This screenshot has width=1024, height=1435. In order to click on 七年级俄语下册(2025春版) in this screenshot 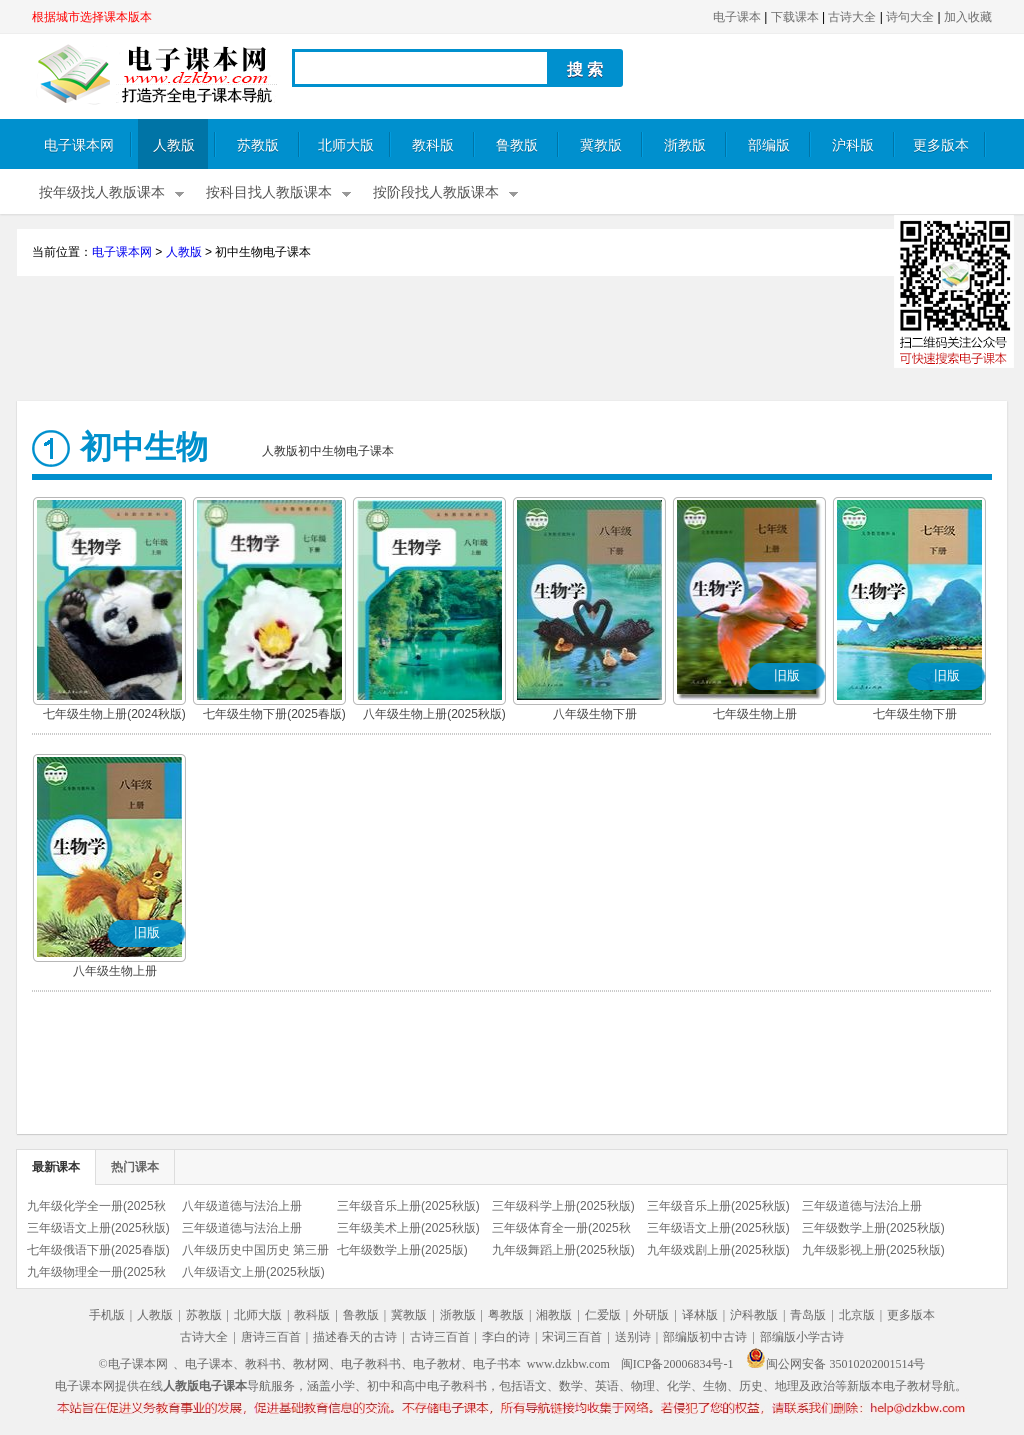, I will do `click(98, 1250)`.